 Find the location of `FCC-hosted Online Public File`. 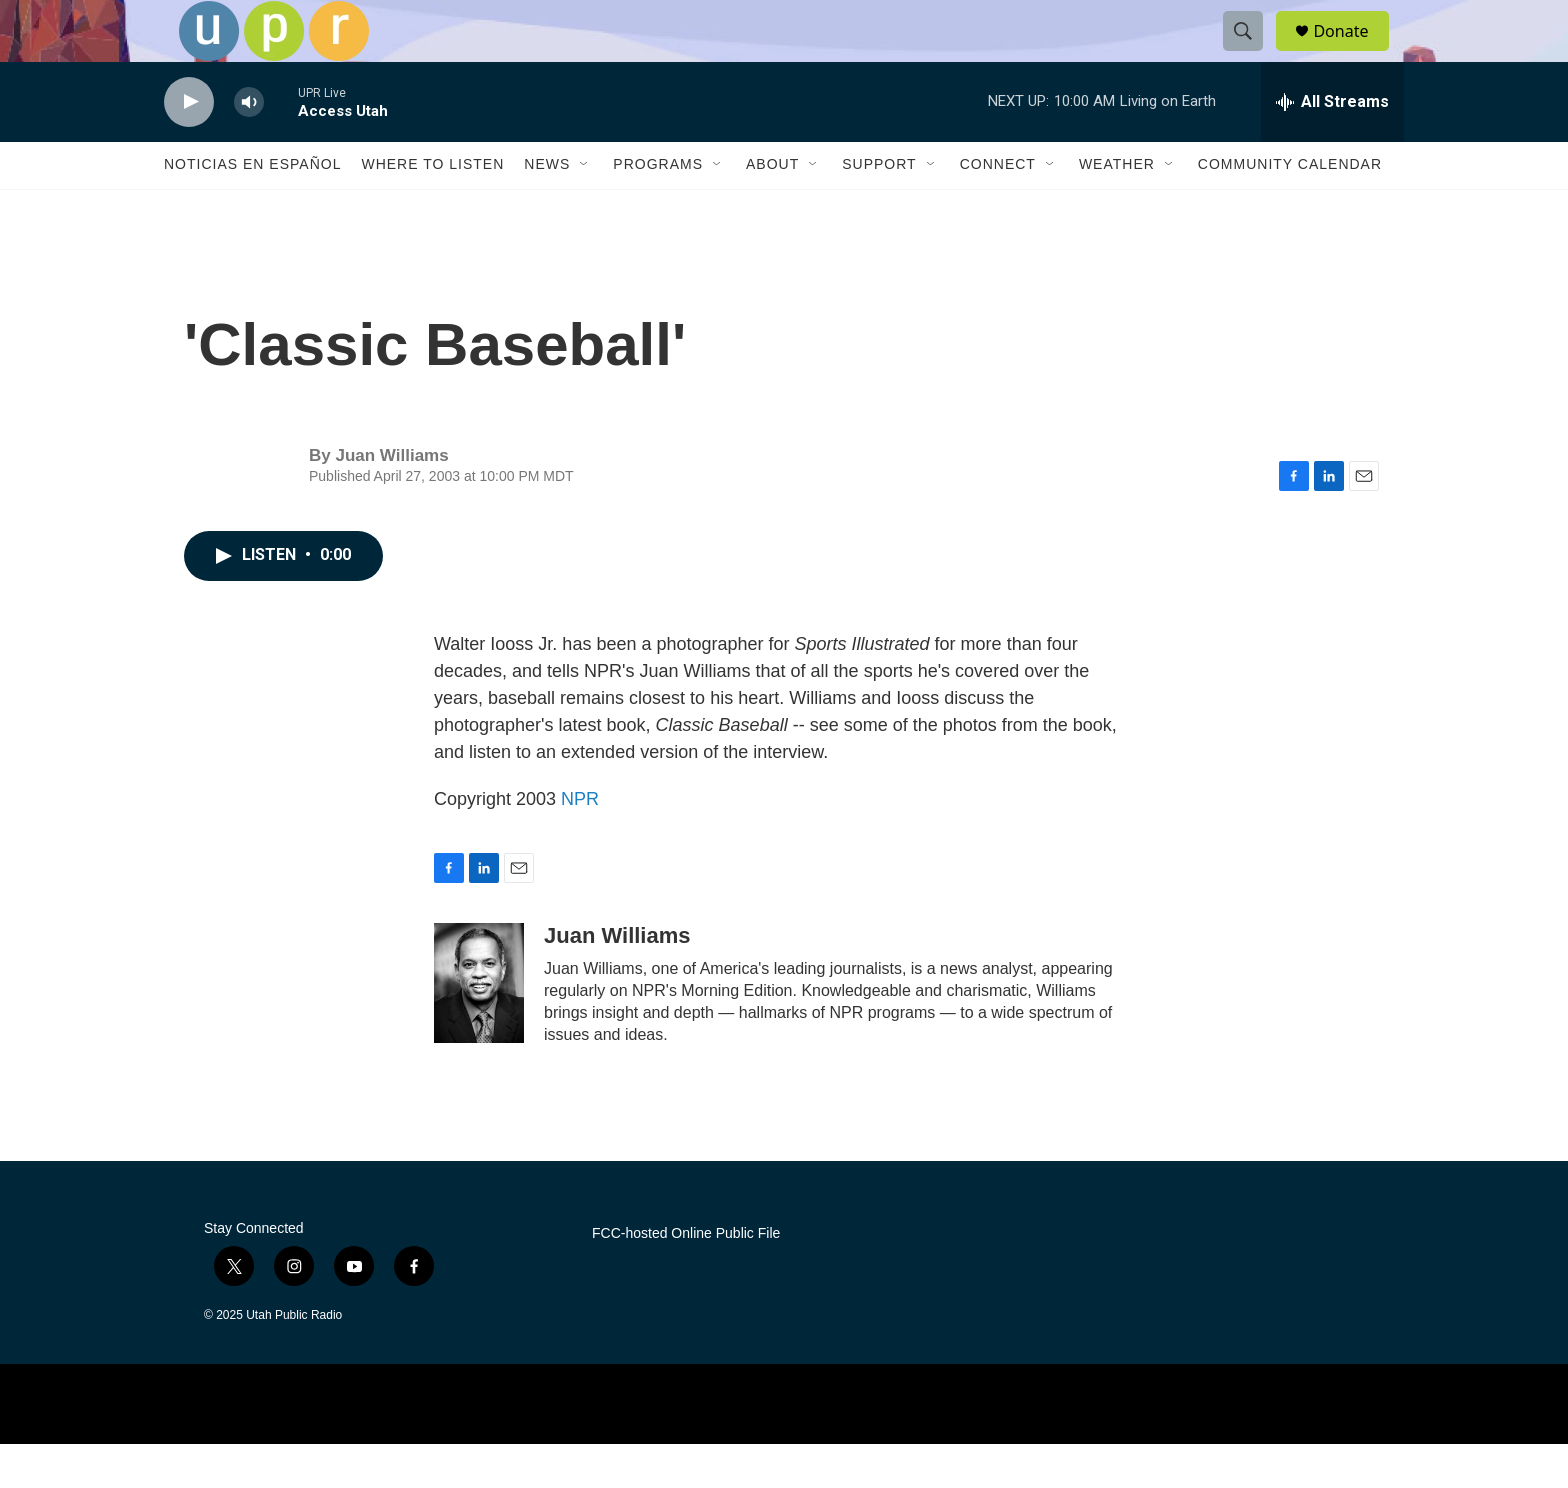

FCC-hosted Online Public File is located at coordinates (686, 1276).